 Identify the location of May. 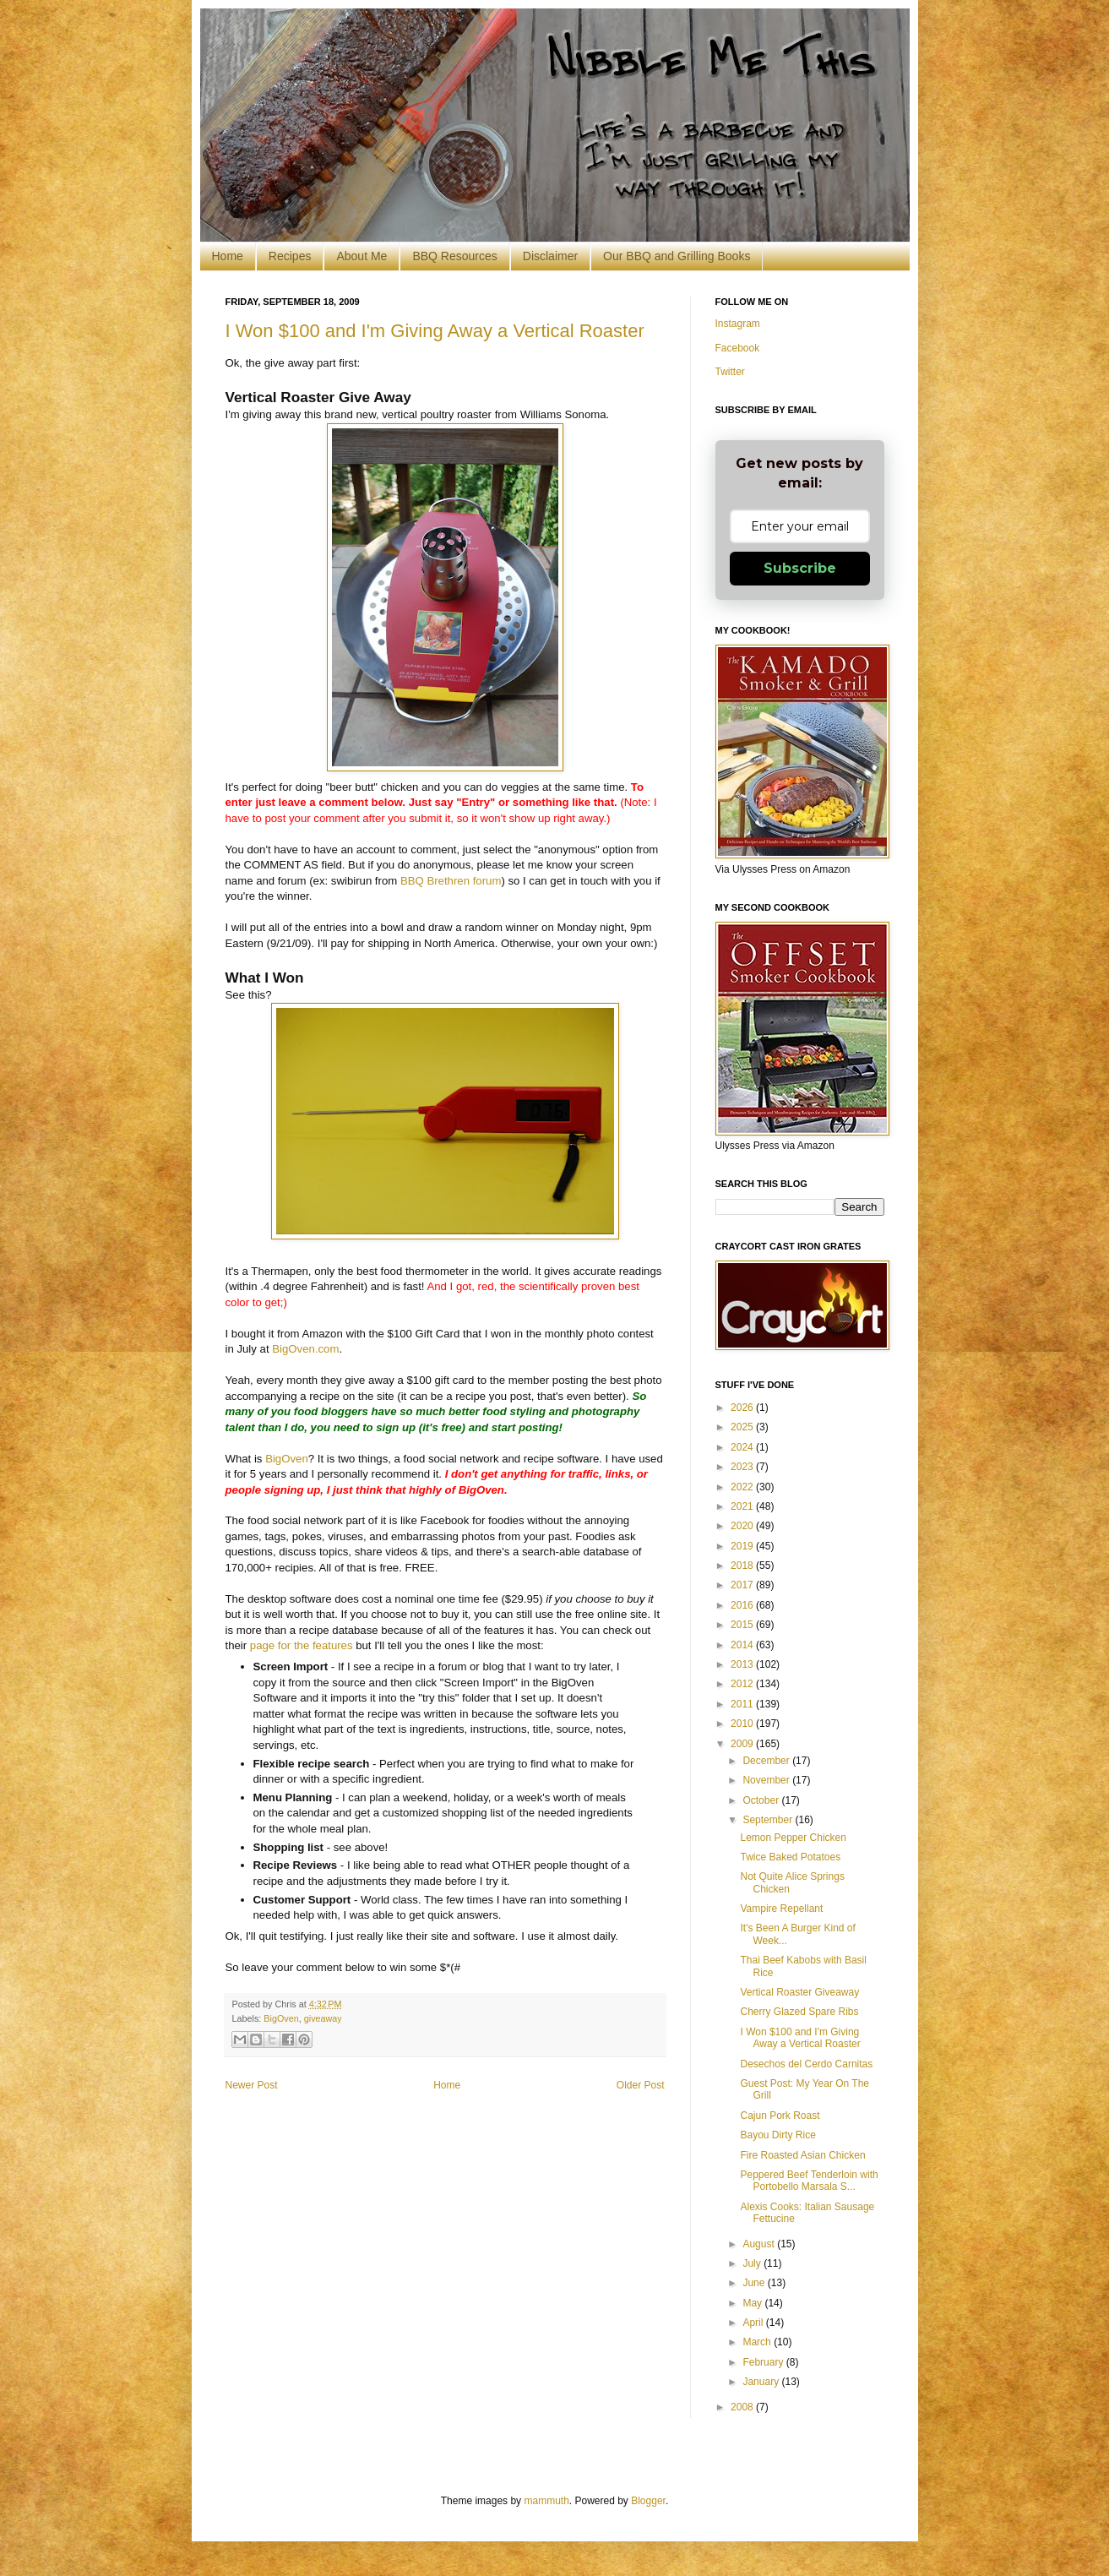
(753, 2303).